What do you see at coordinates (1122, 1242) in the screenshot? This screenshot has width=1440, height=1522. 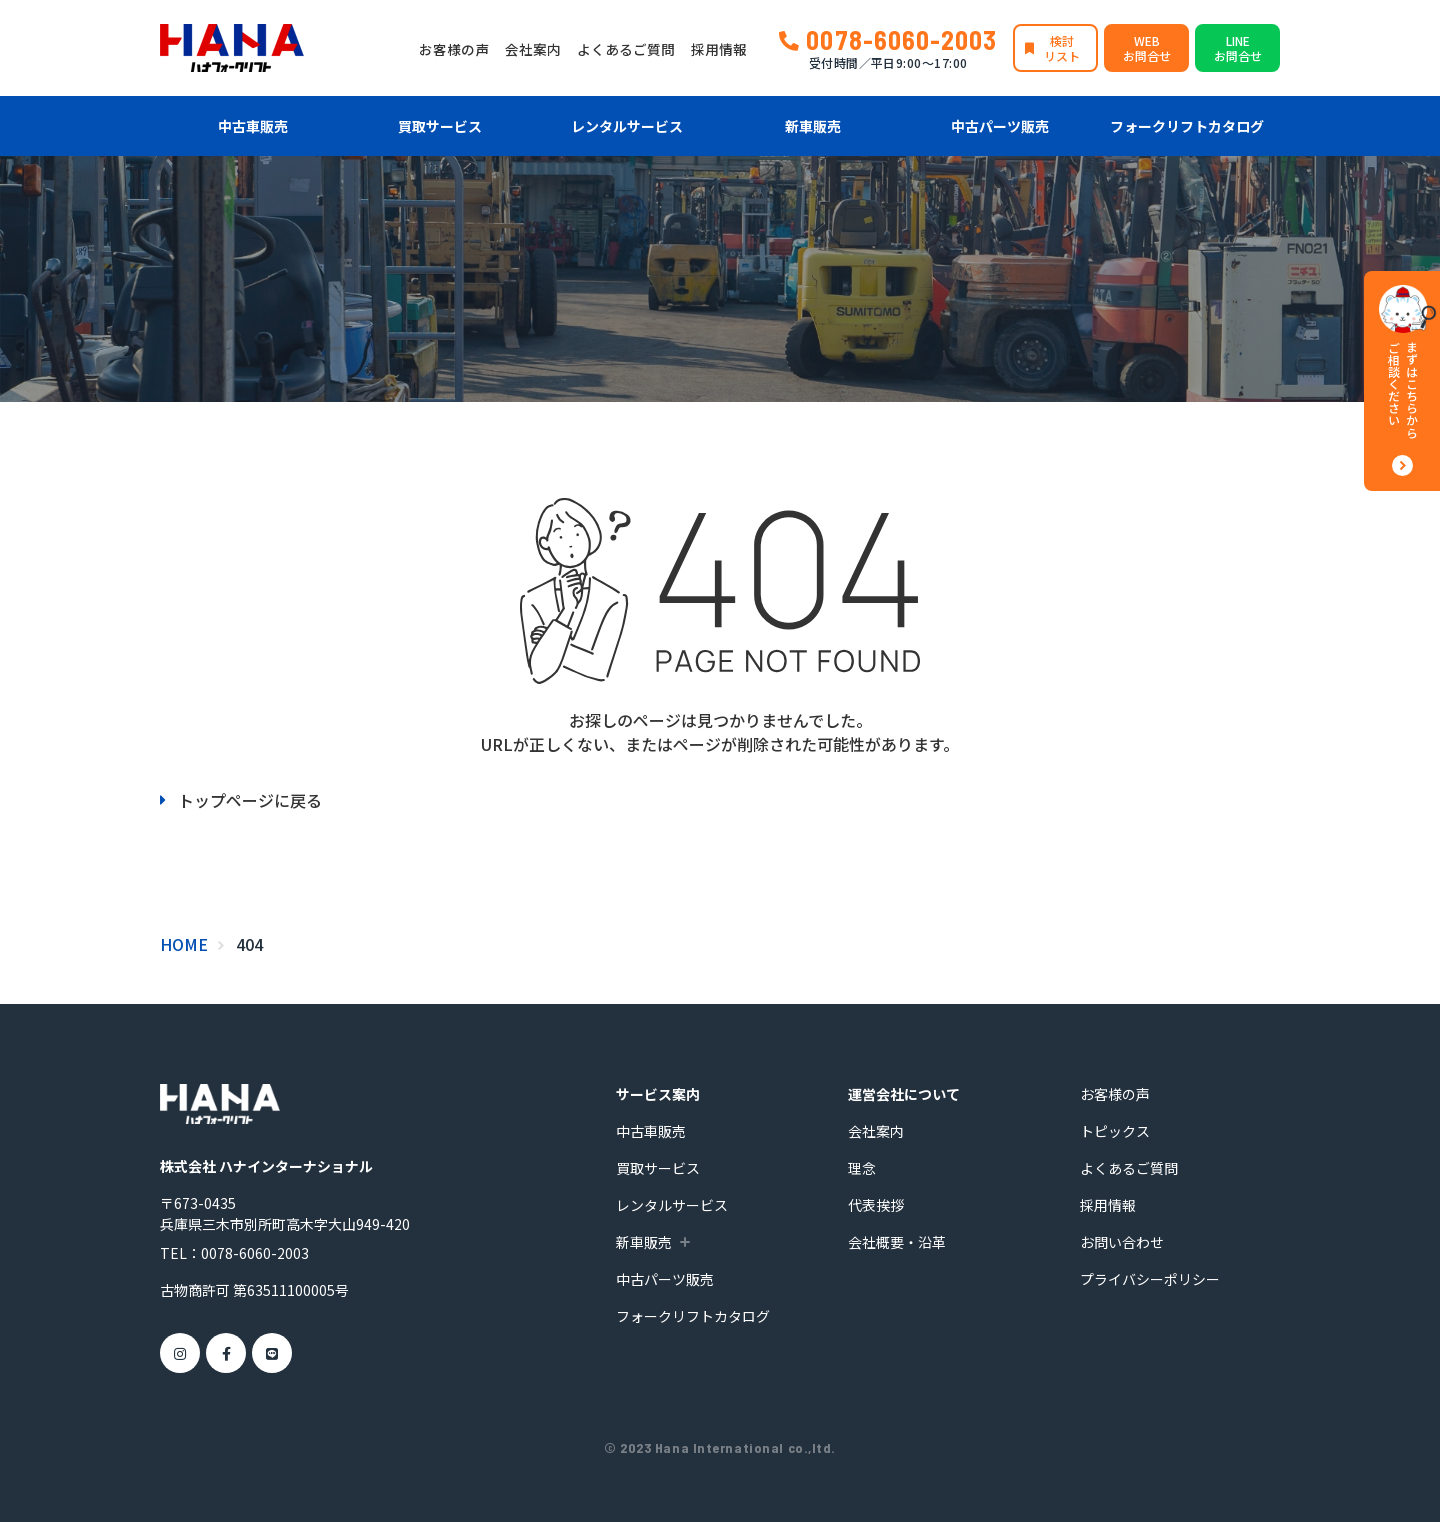 I see `お問い合わせ` at bounding box center [1122, 1242].